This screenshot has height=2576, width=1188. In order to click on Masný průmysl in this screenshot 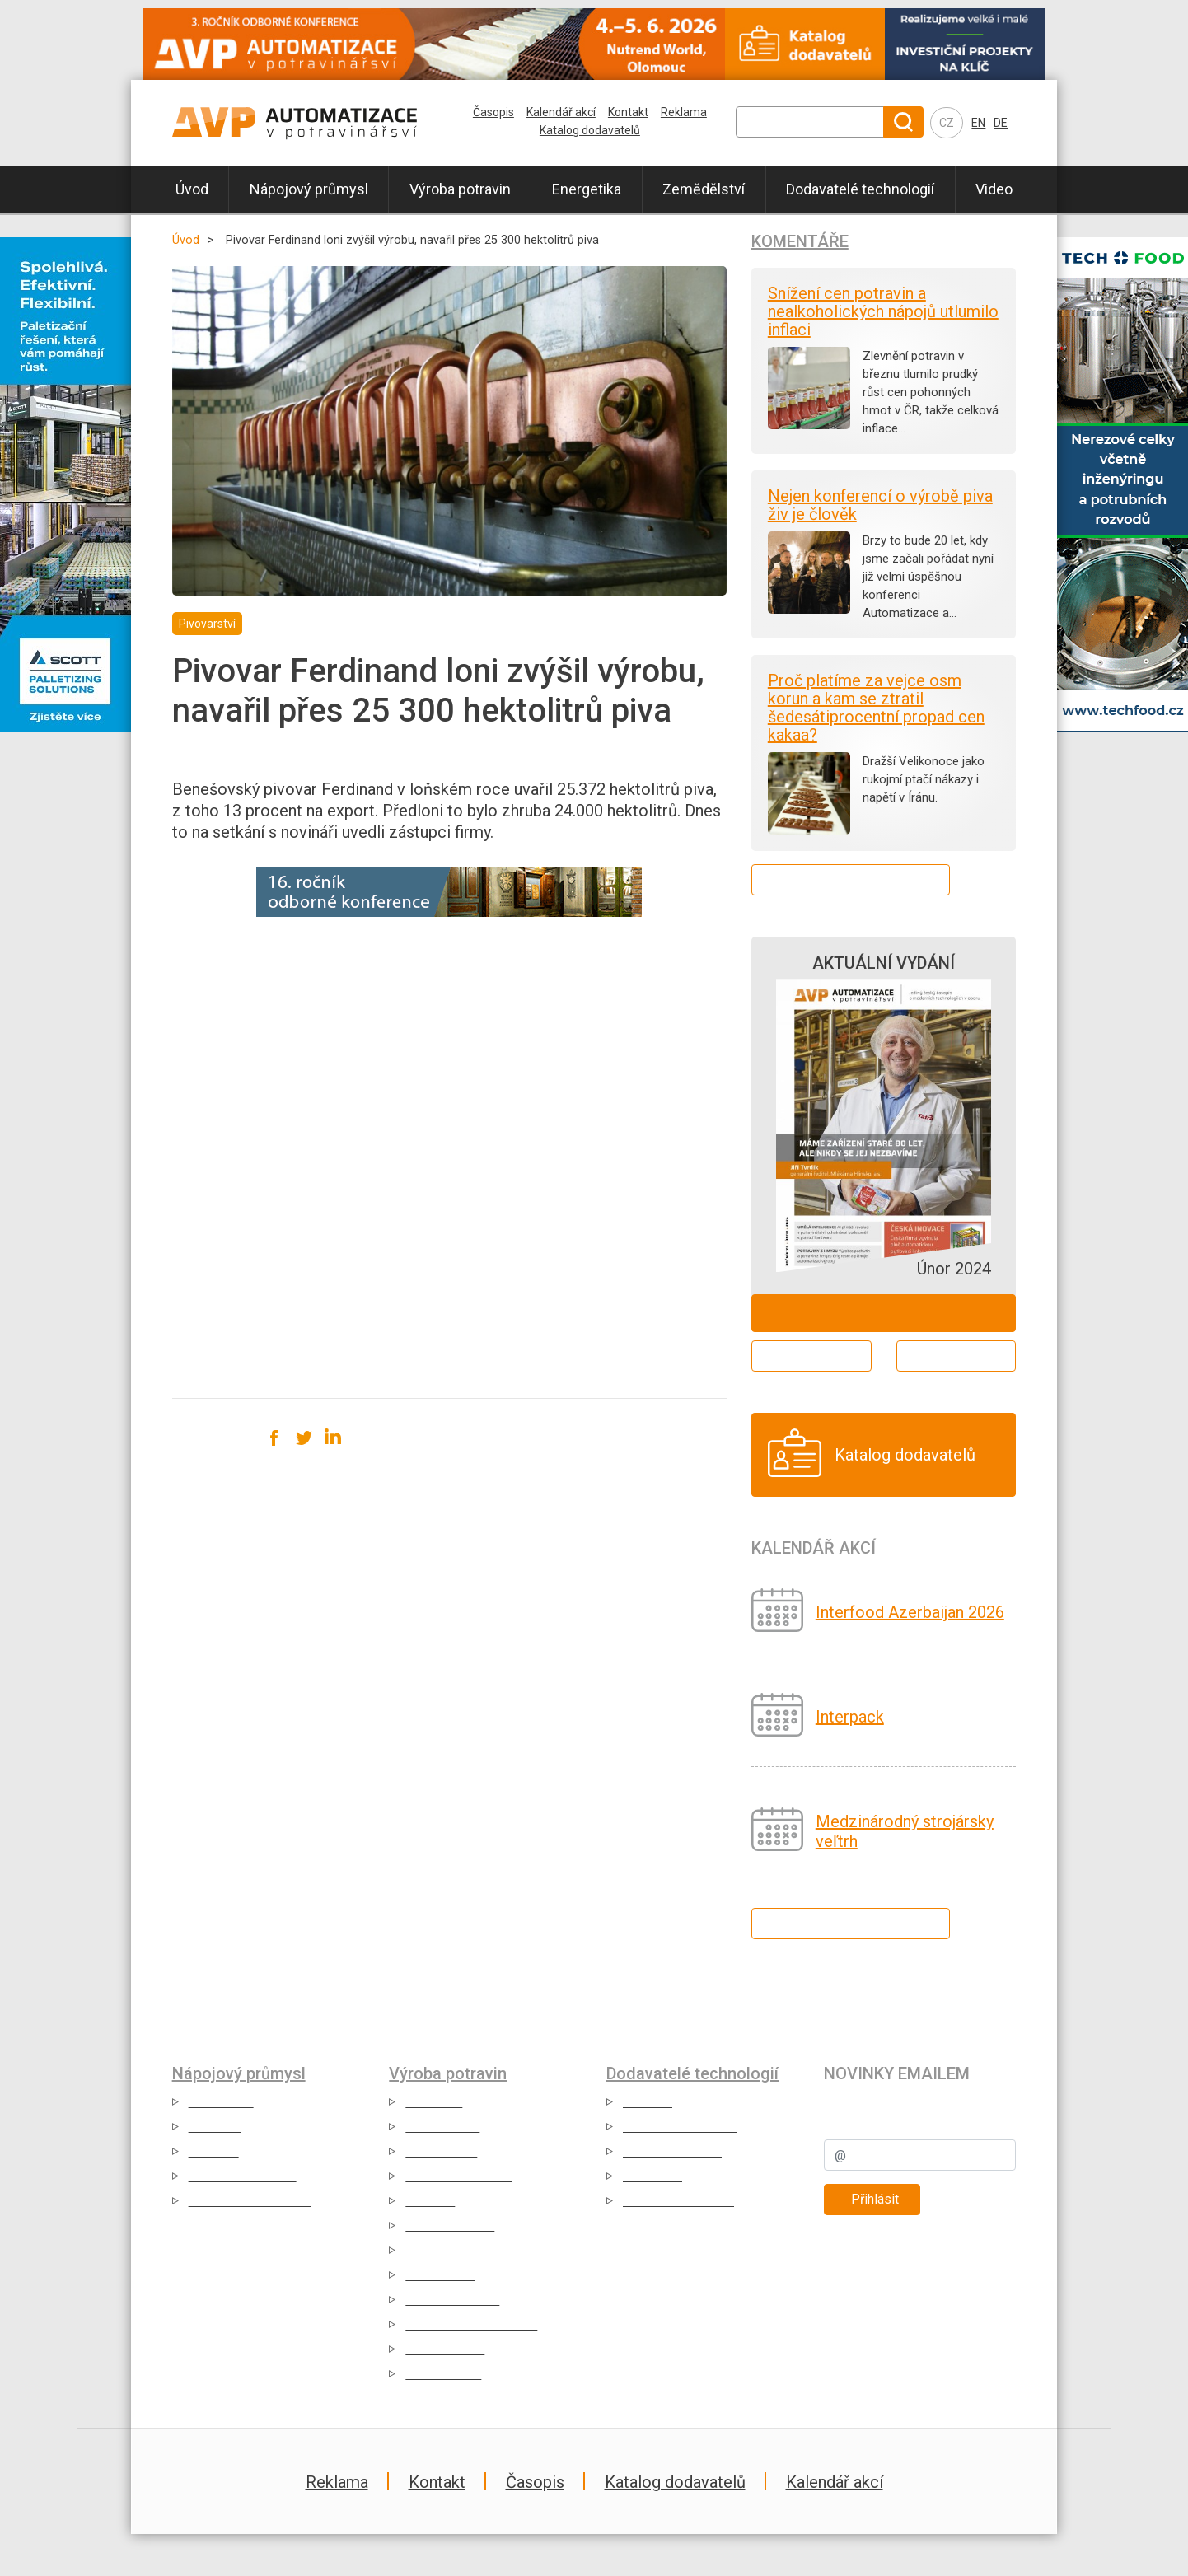, I will do `click(449, 2225)`.